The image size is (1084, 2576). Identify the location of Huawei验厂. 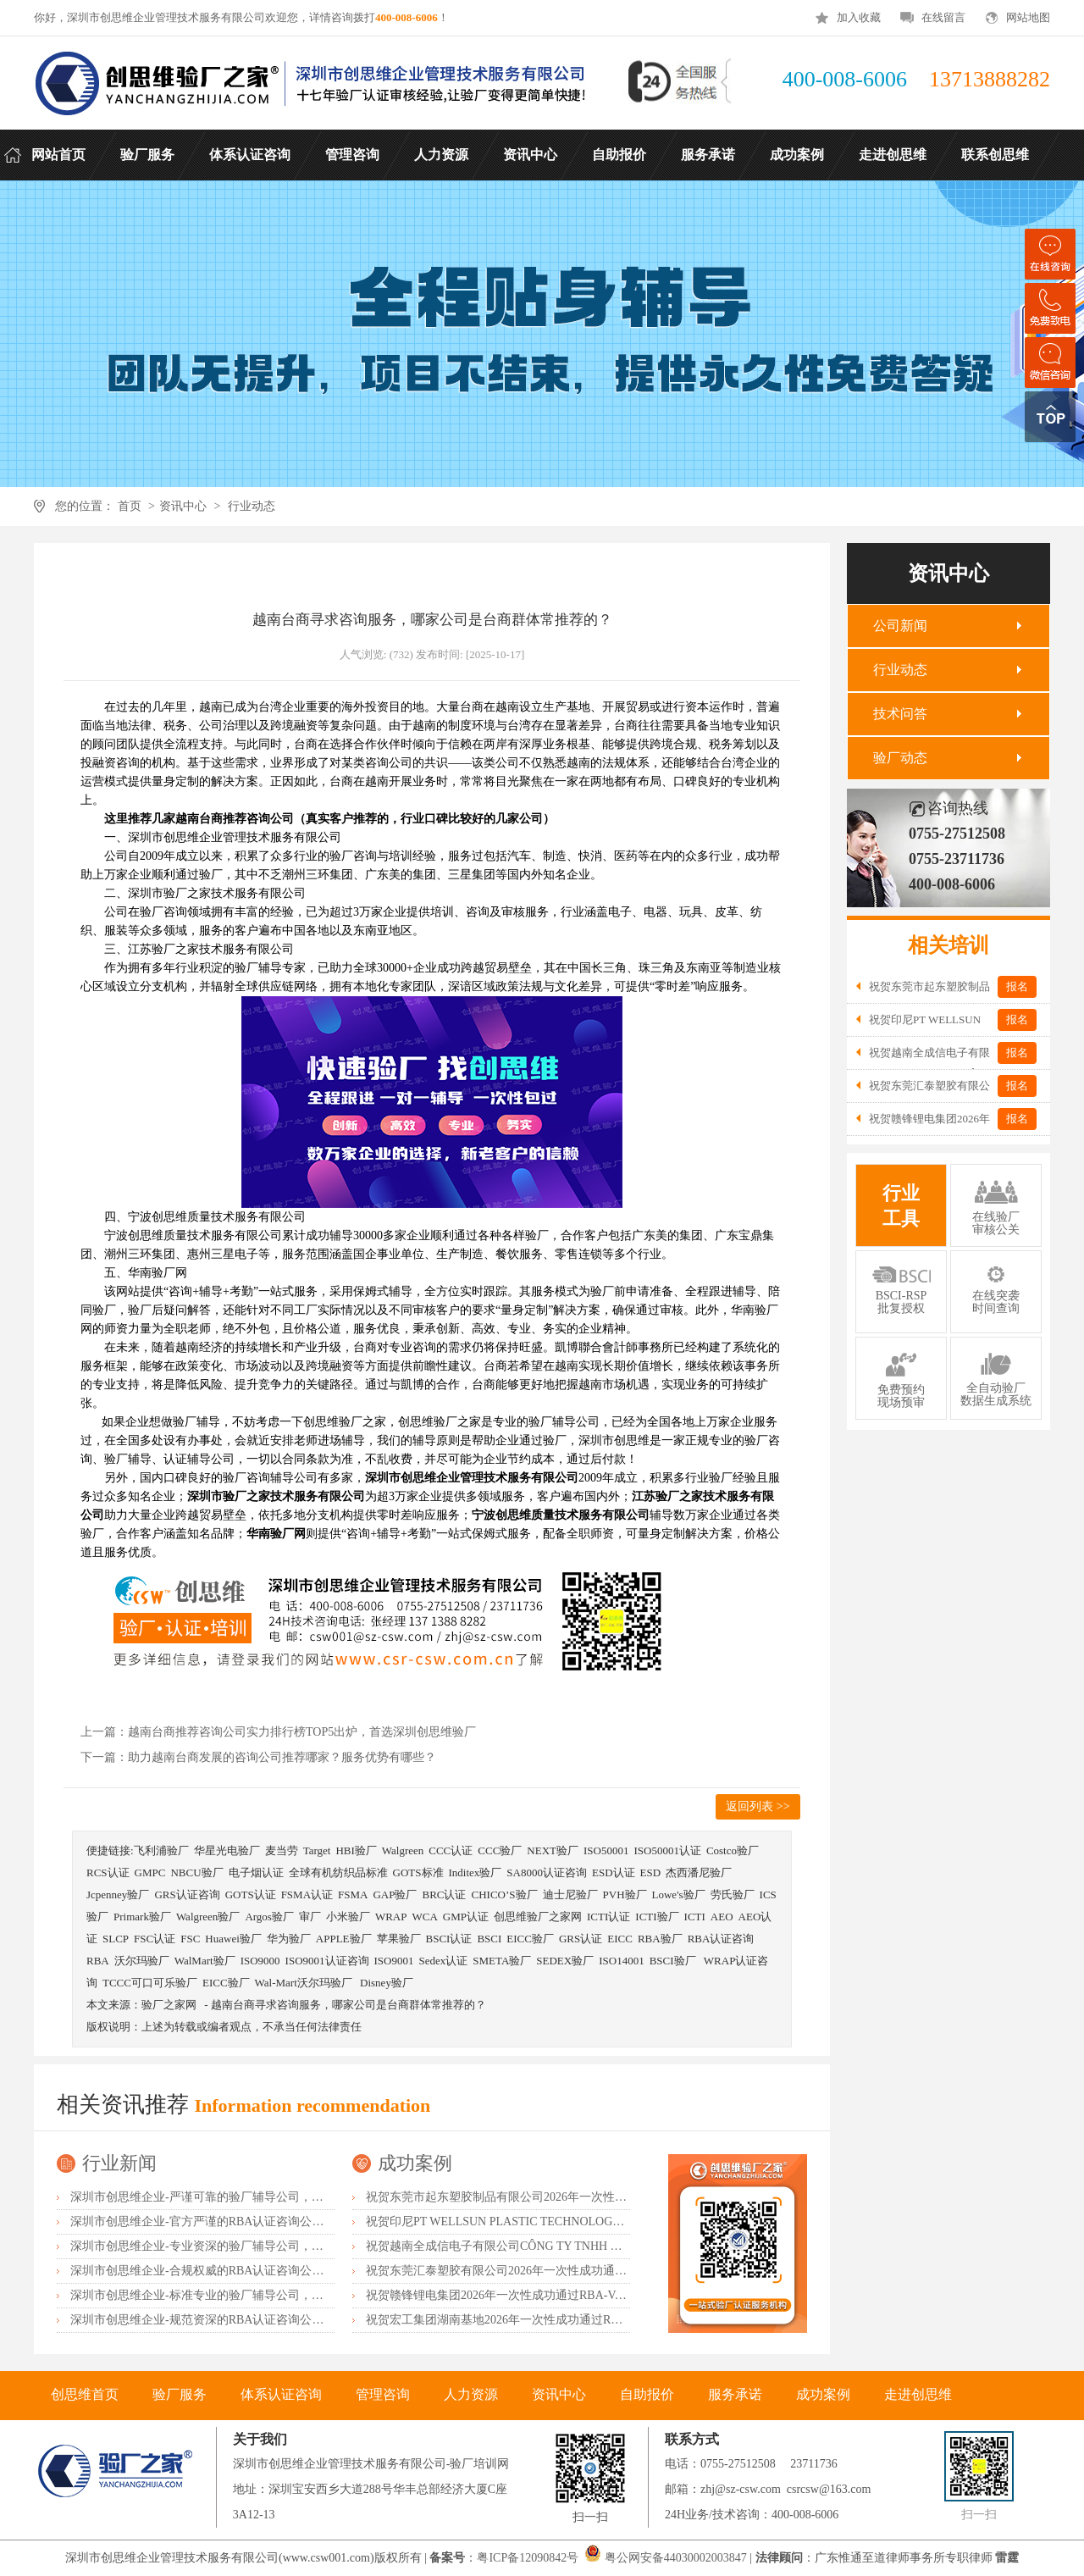
(233, 1938).